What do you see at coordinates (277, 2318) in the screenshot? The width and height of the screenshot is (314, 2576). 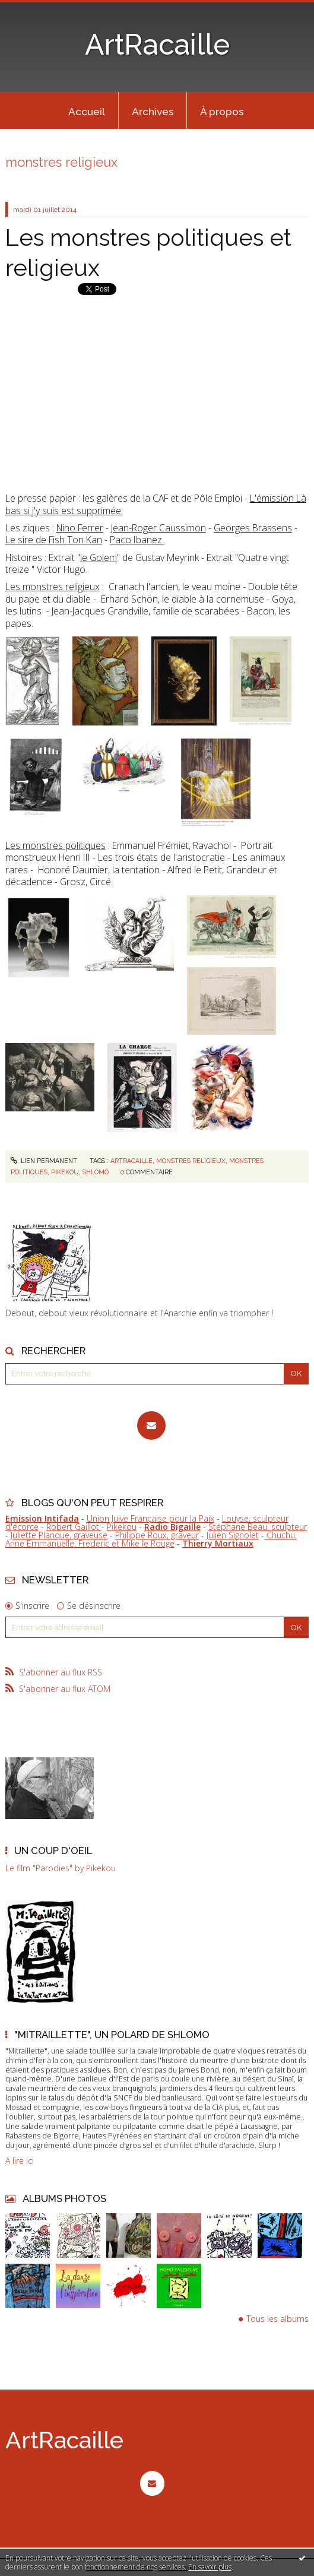 I see `Tous les albums` at bounding box center [277, 2318].